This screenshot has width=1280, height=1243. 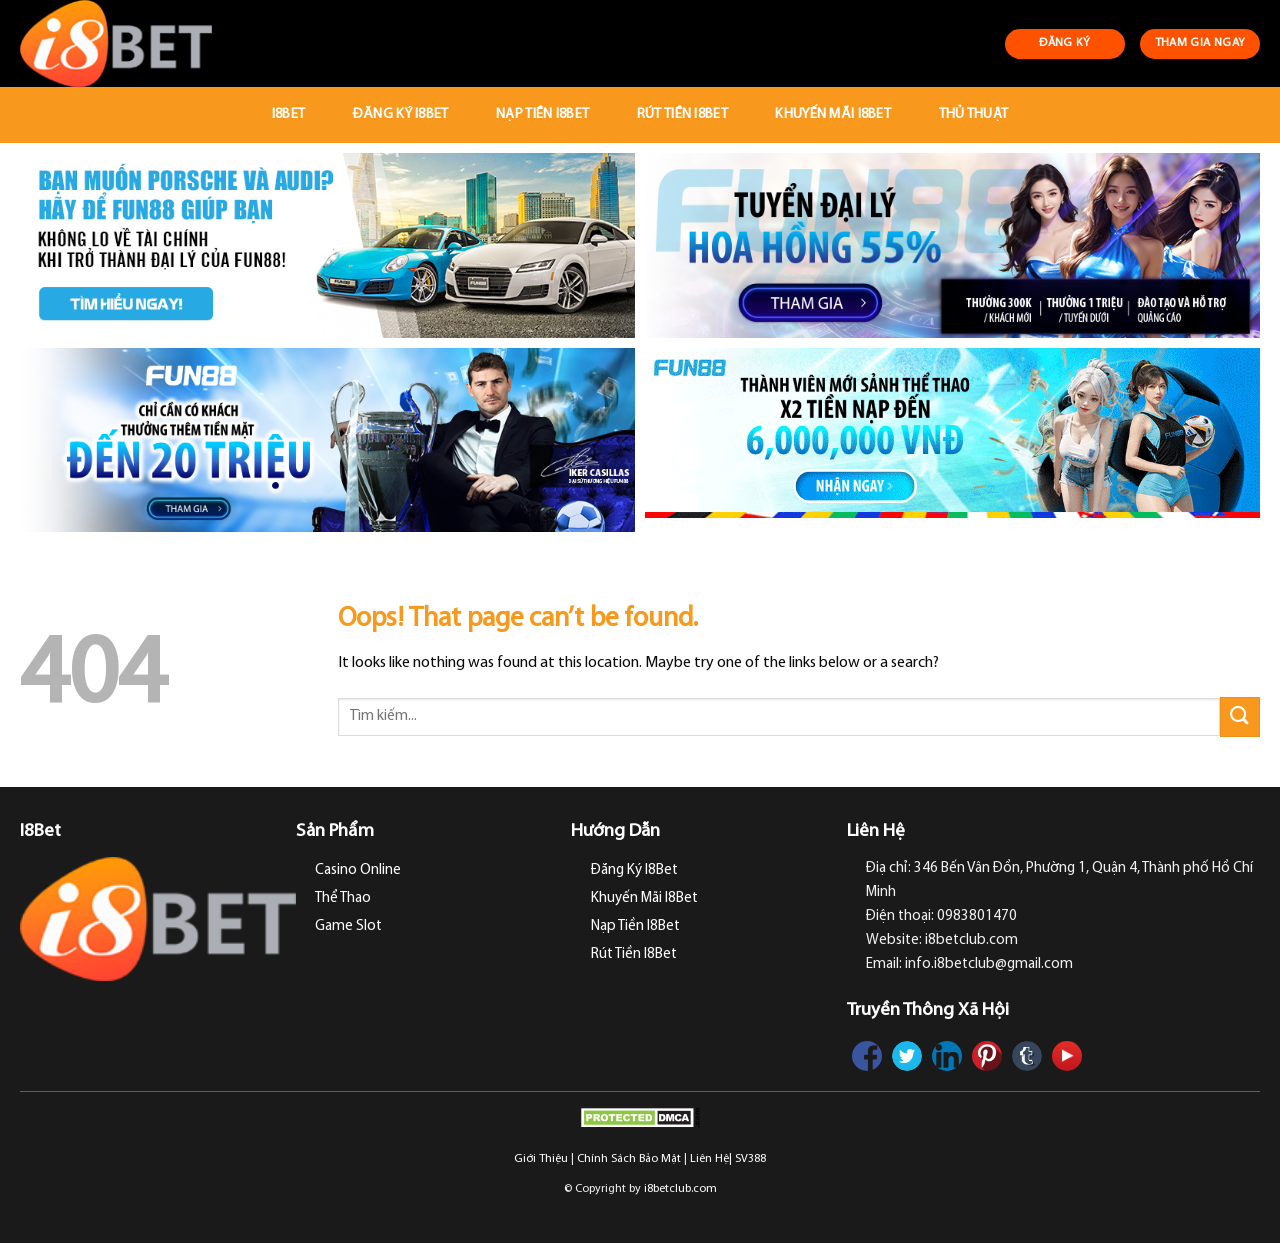 What do you see at coordinates (541, 1159) in the screenshot?
I see `Giới Thiệu` at bounding box center [541, 1159].